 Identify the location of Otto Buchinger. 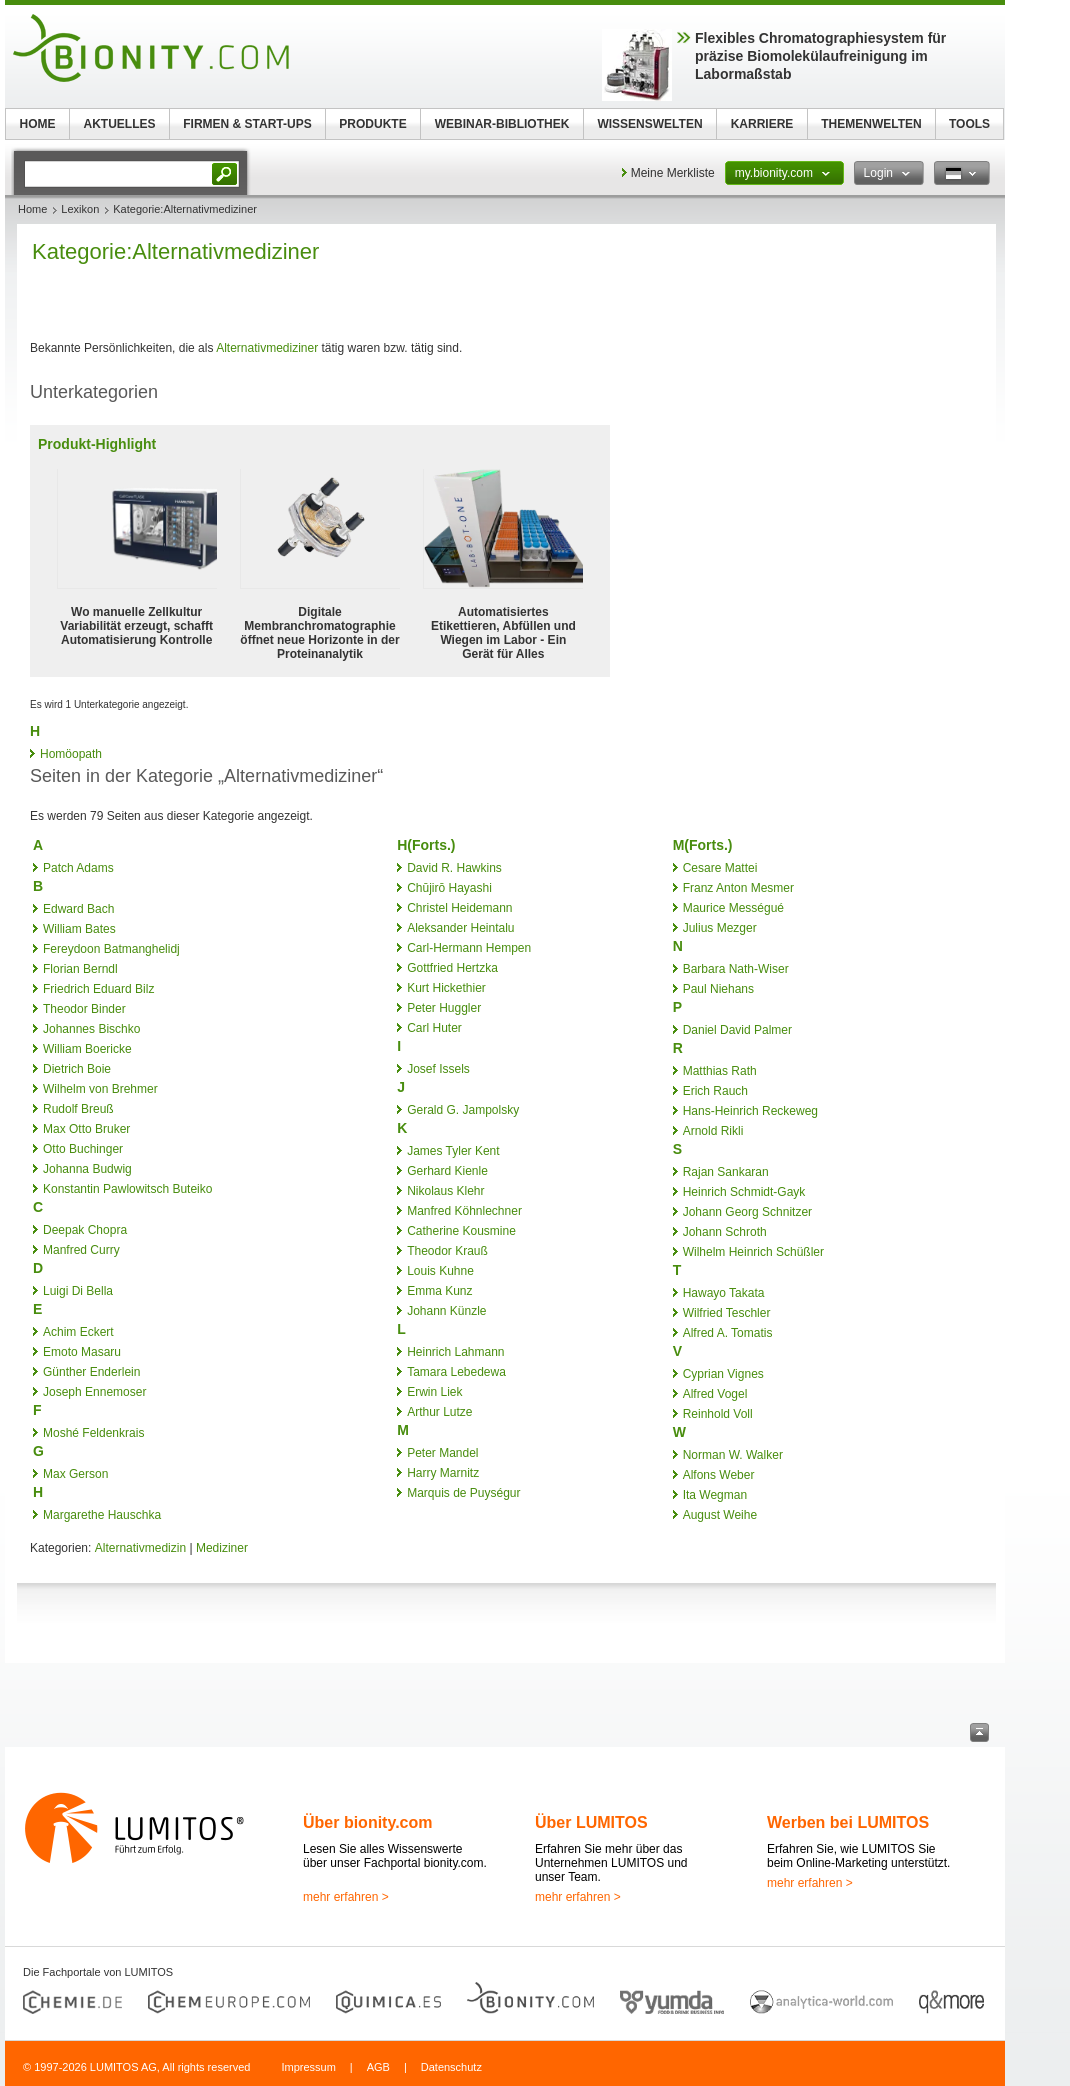
(83, 1149).